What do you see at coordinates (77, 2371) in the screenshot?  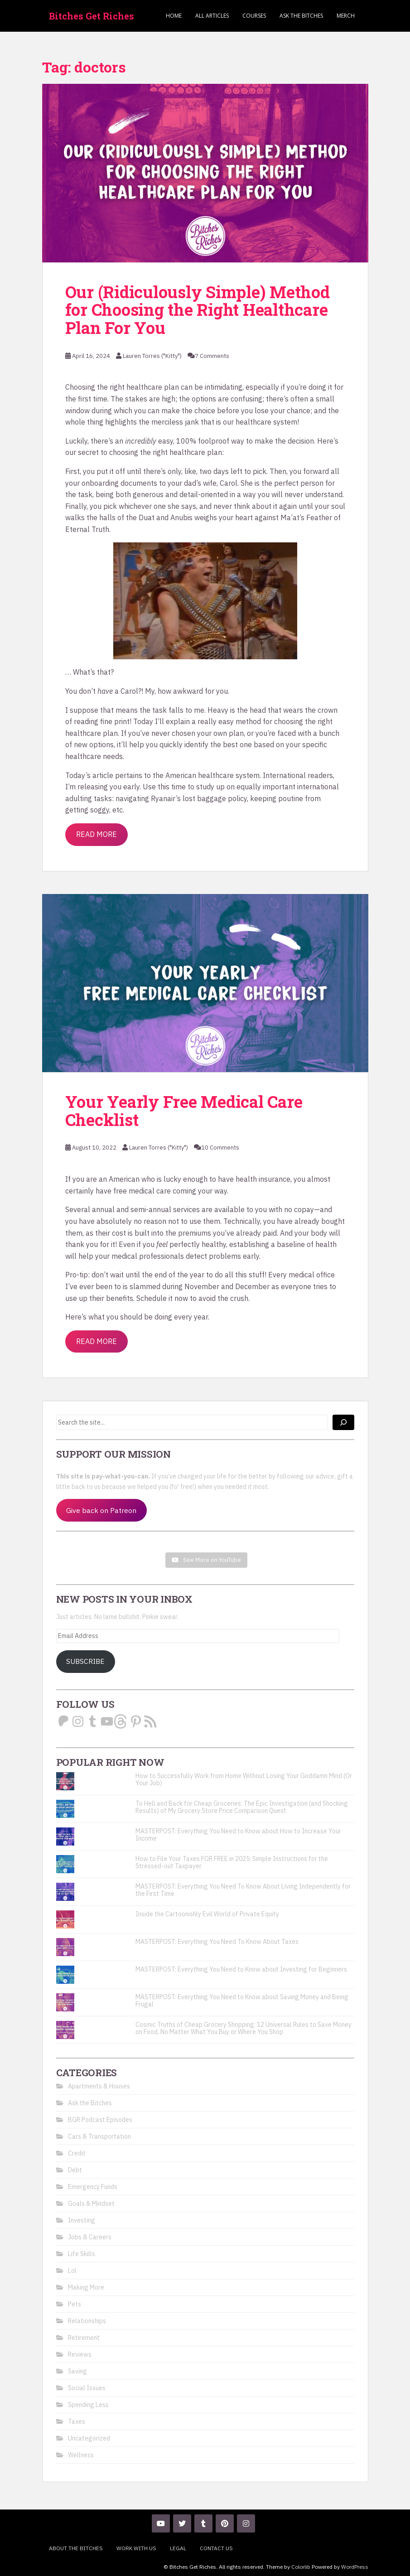 I see `Saving` at bounding box center [77, 2371].